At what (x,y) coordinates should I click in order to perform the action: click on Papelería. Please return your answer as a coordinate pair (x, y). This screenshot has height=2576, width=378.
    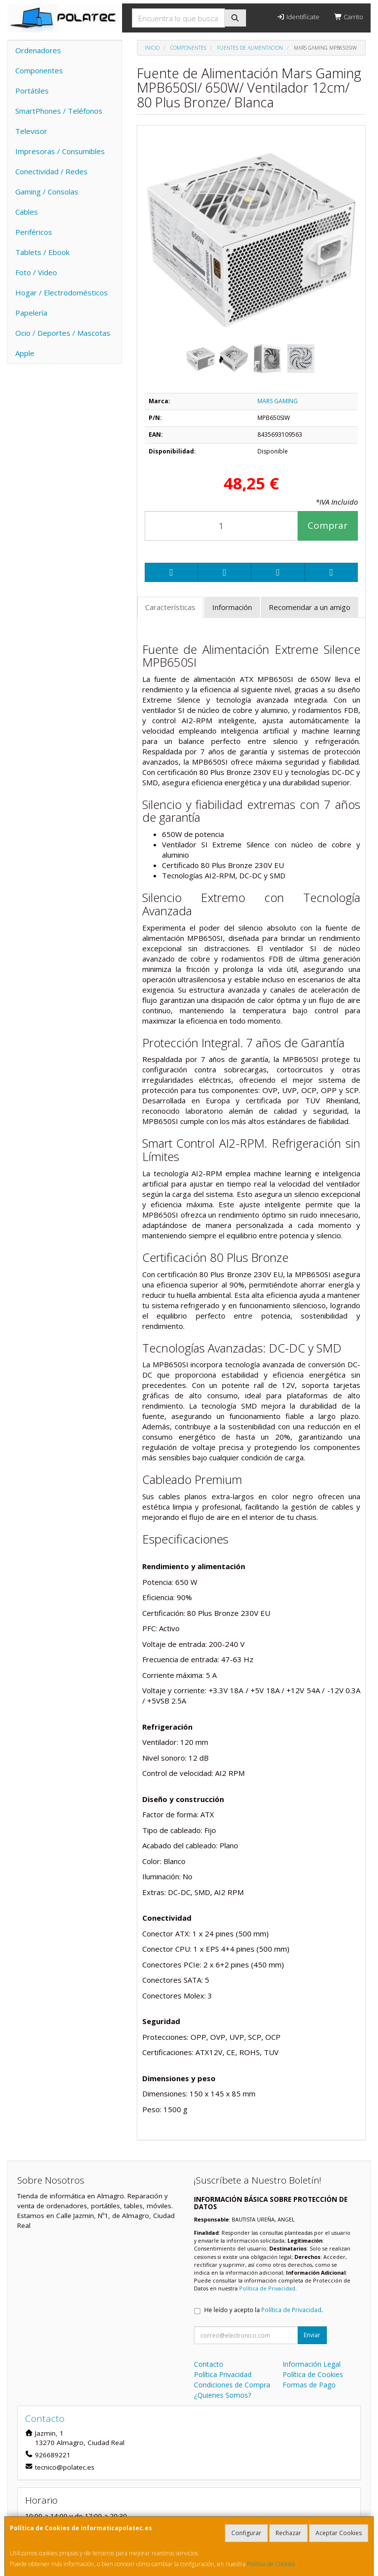
    Looking at the image, I should click on (31, 313).